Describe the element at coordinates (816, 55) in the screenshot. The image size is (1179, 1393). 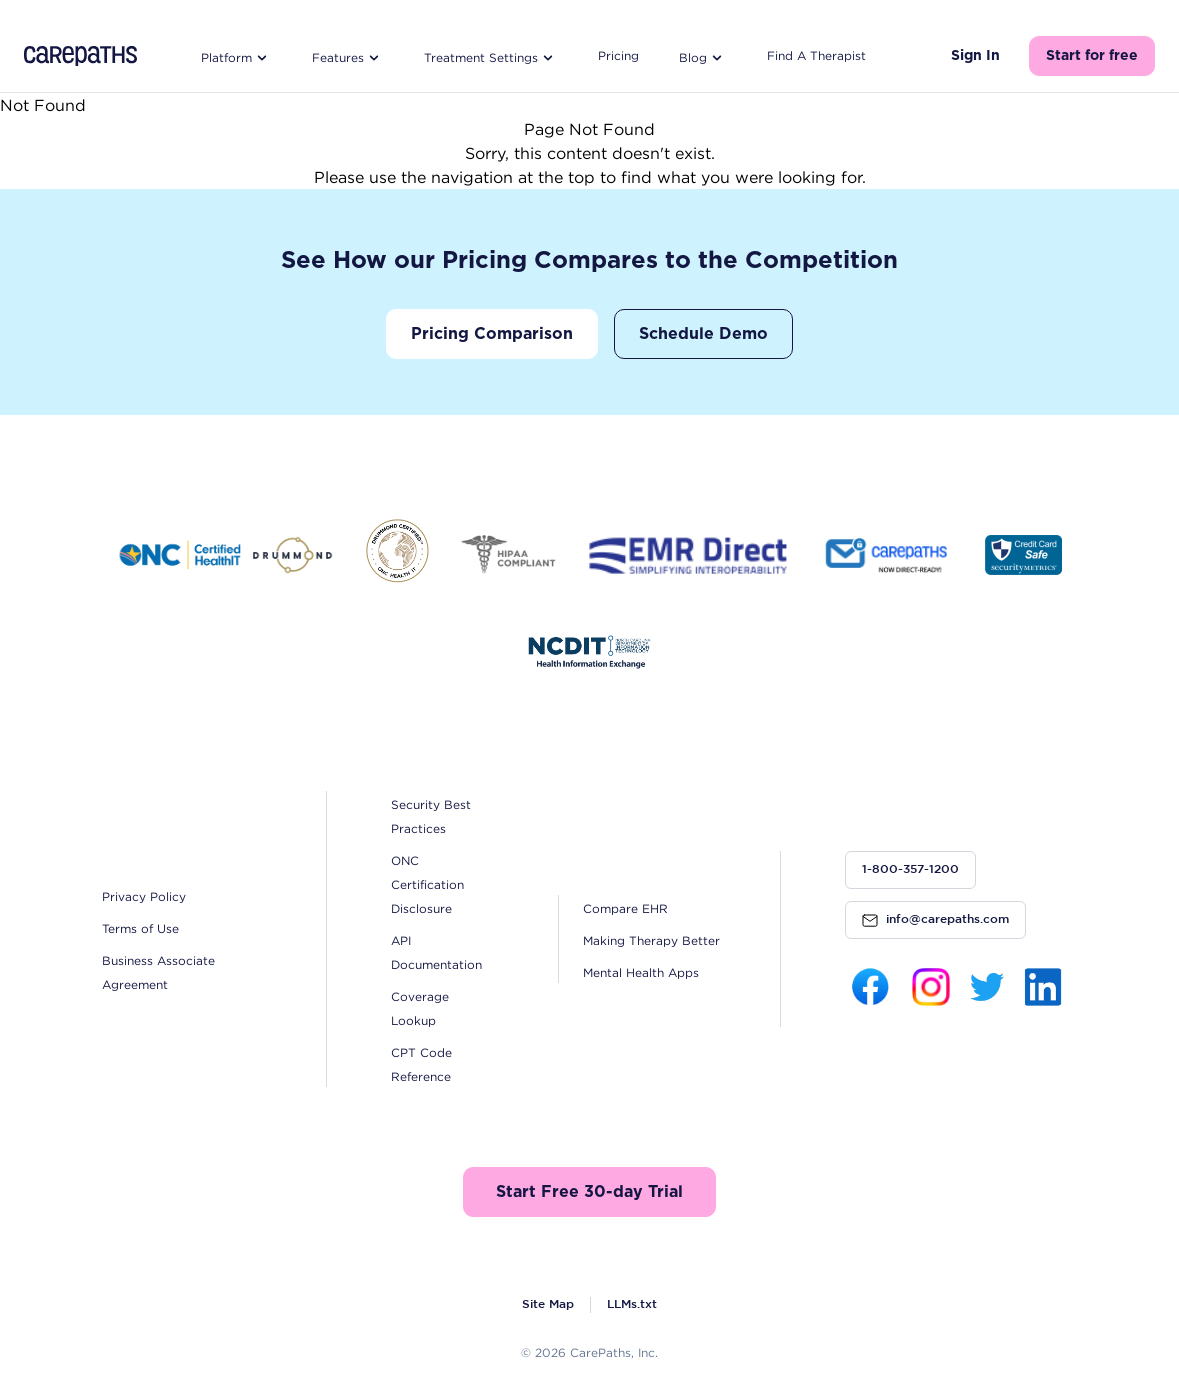
I see `Find A Therapist` at that location.